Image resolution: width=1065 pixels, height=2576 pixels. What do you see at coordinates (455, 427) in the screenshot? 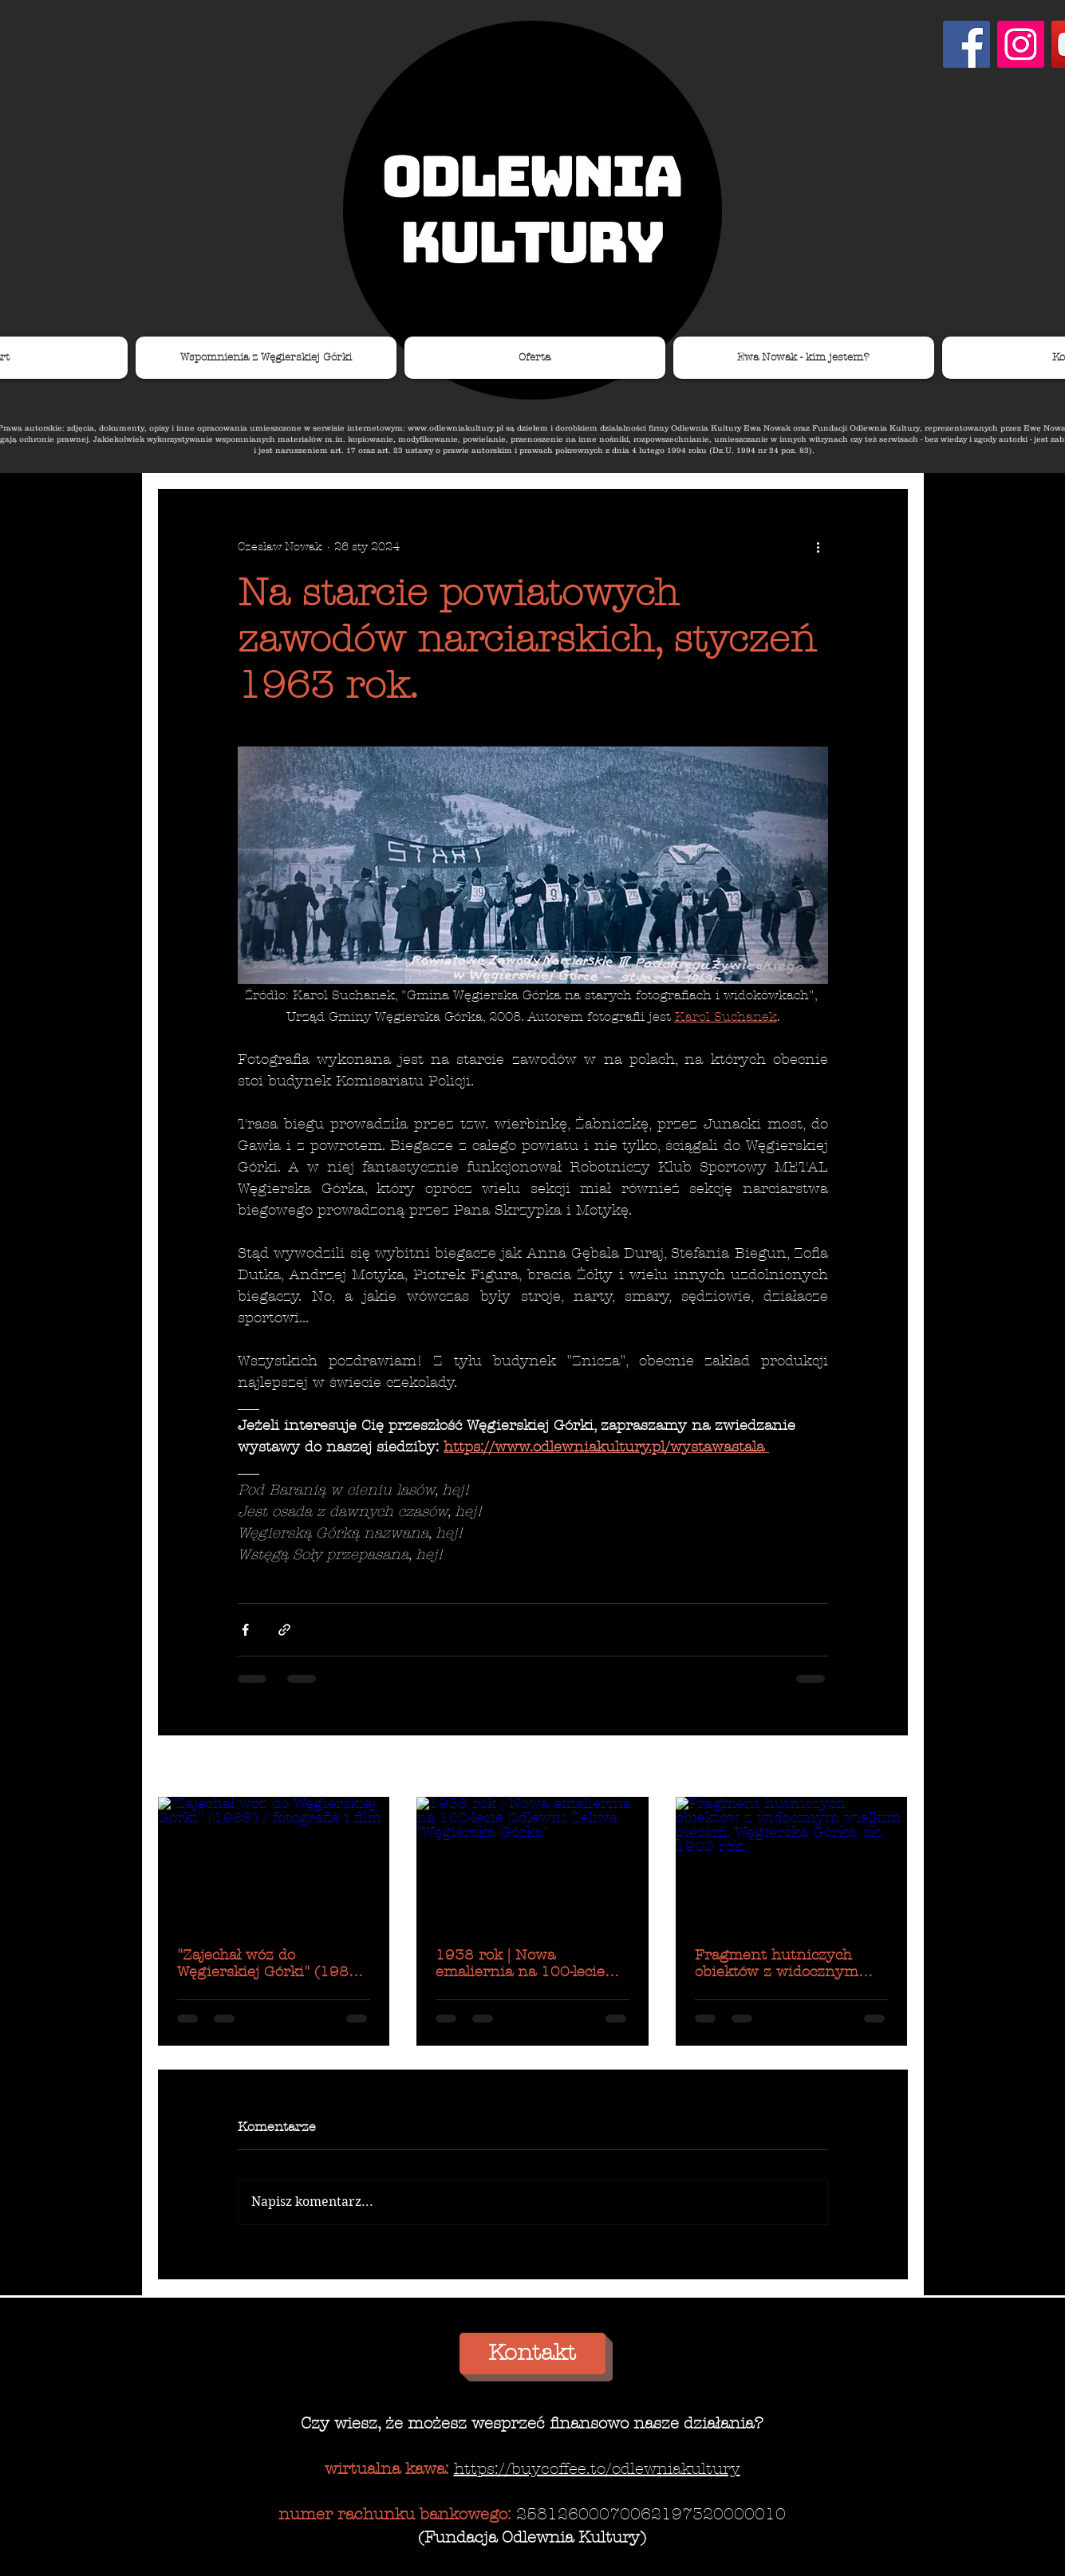
I see `www.odlewniakultury.pl` at bounding box center [455, 427].